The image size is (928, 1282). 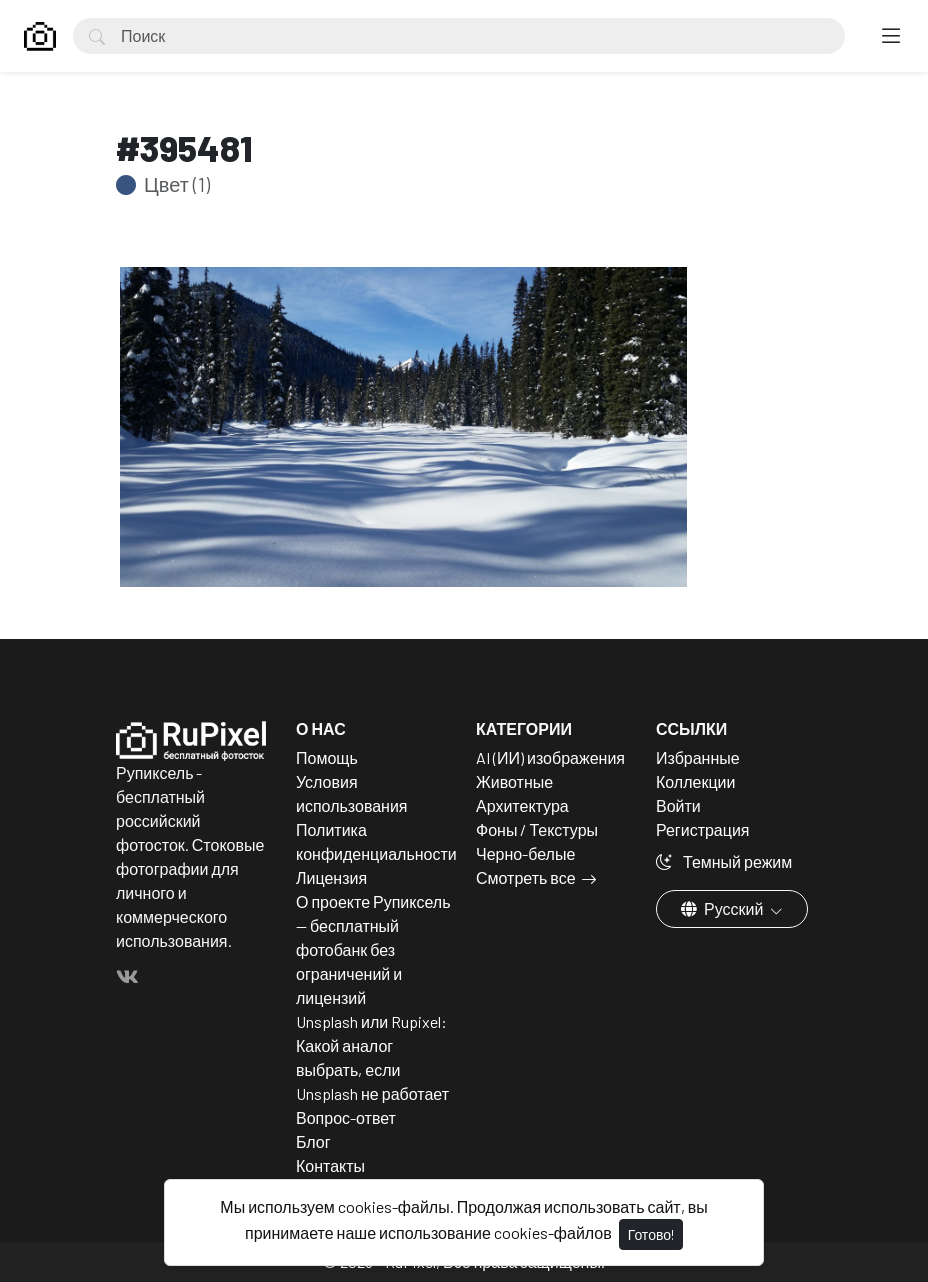 I want to click on Лицензия, so click(x=331, y=877).